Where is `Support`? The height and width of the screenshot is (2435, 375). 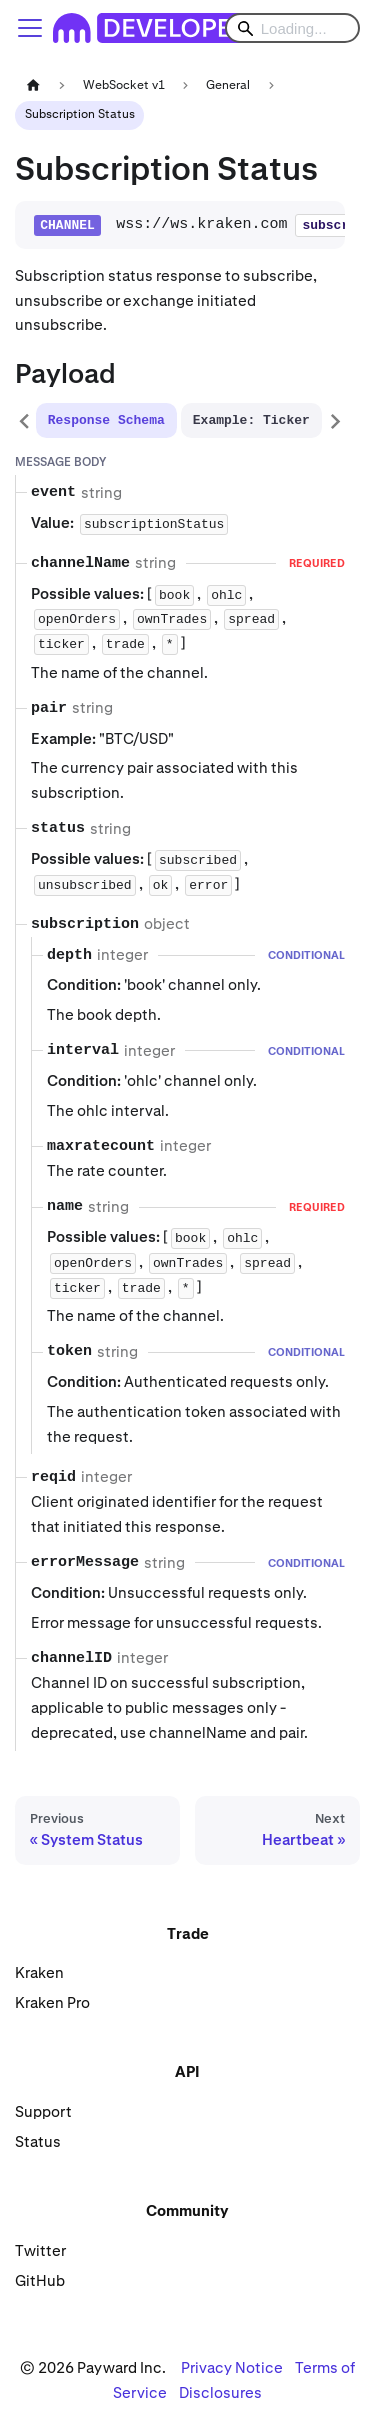 Support is located at coordinates (43, 2111).